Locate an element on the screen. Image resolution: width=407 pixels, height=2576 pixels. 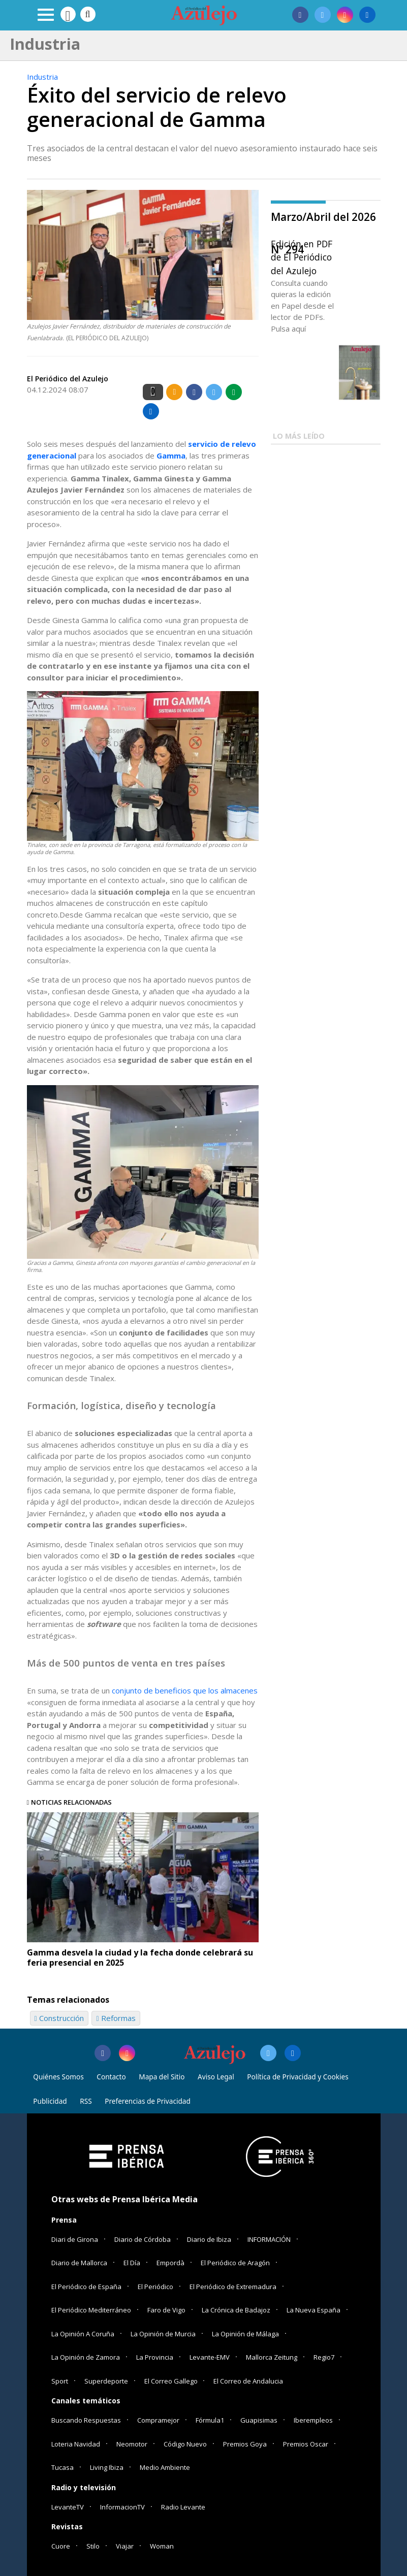
La Opinión de Zamora is located at coordinates (85, 2357).